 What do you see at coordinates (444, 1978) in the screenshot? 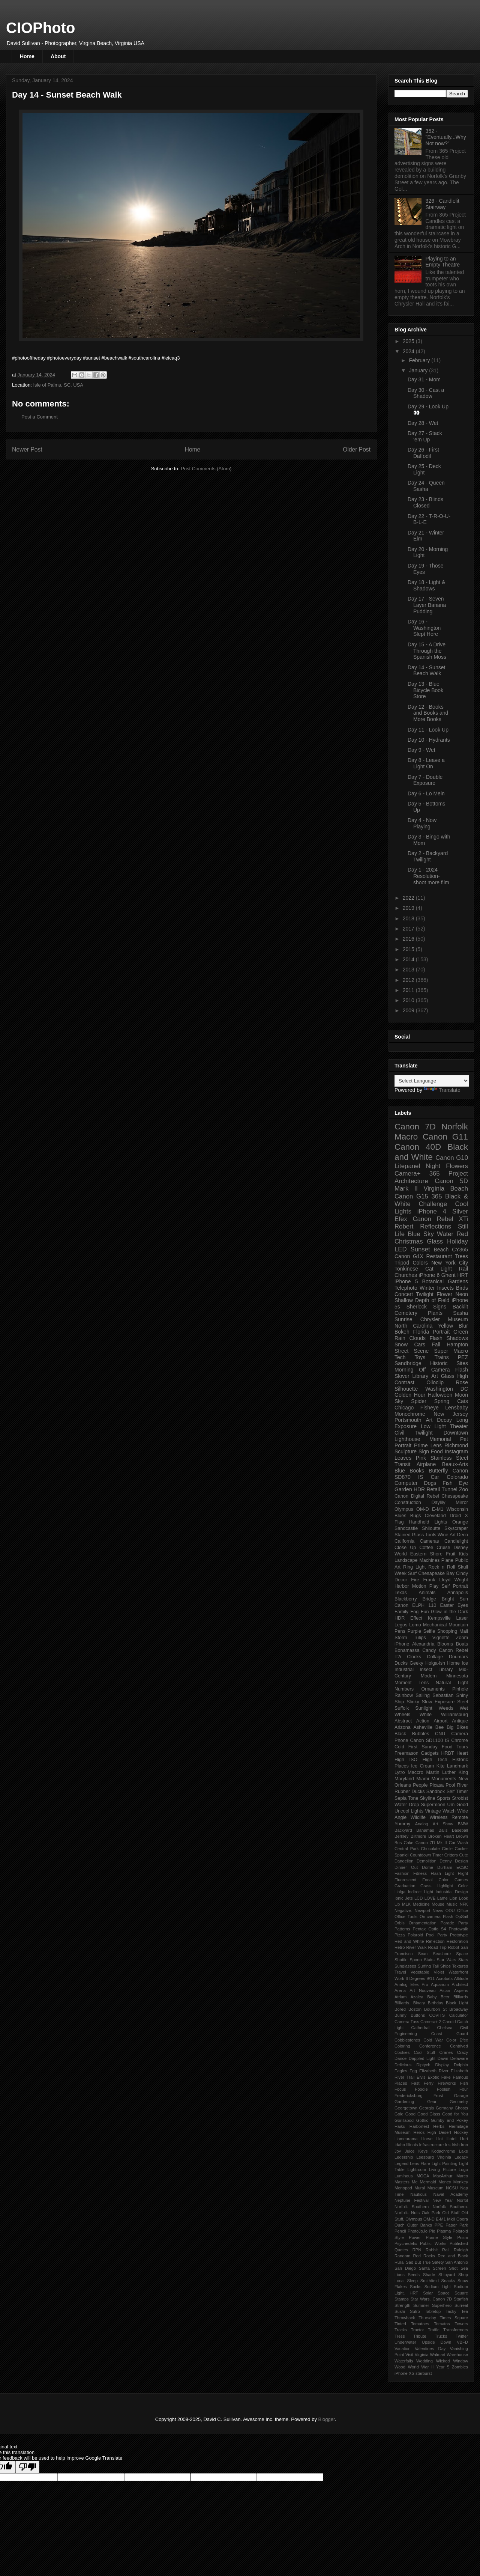
I see `Acrobats` at bounding box center [444, 1978].